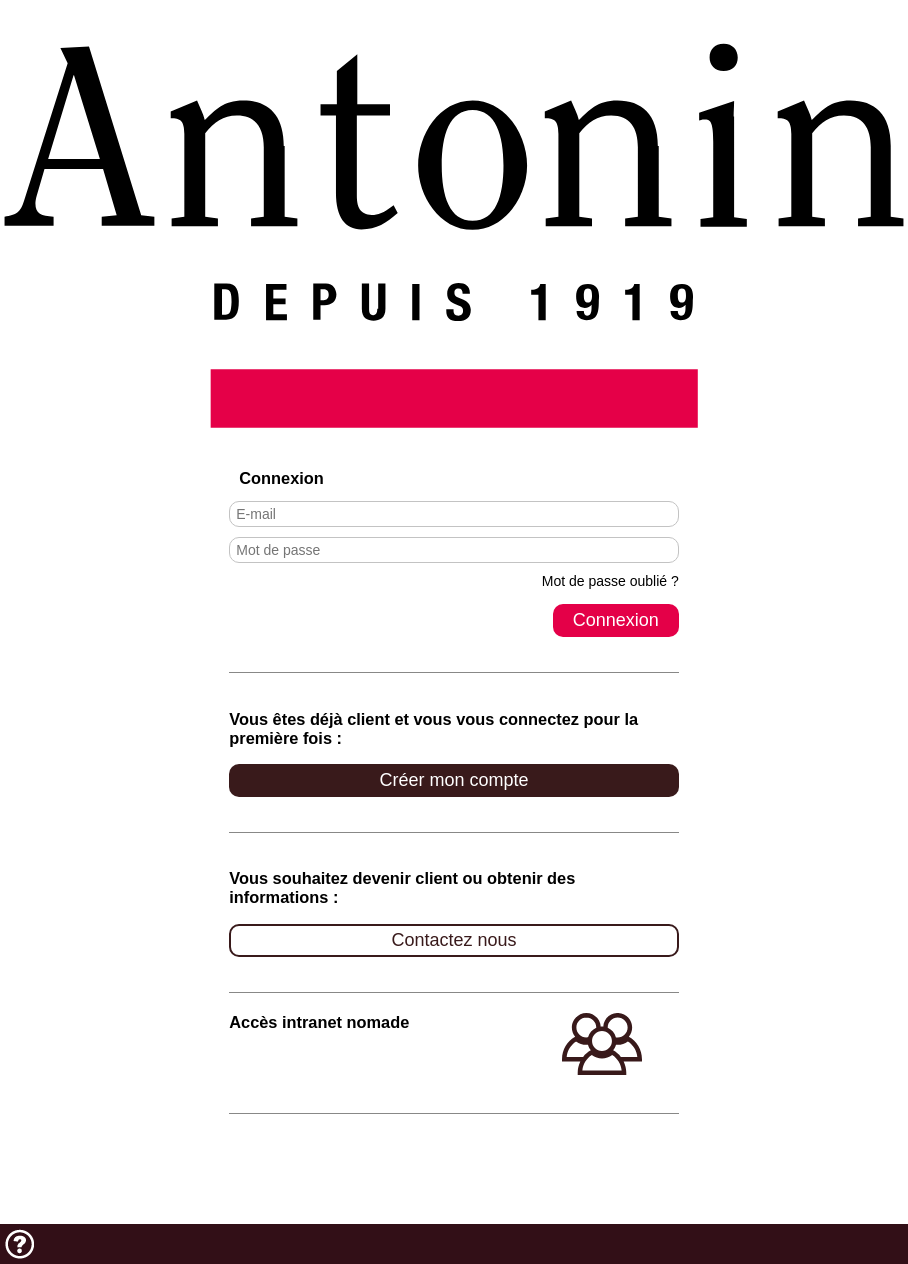  I want to click on Contactez nous, so click(453, 940).